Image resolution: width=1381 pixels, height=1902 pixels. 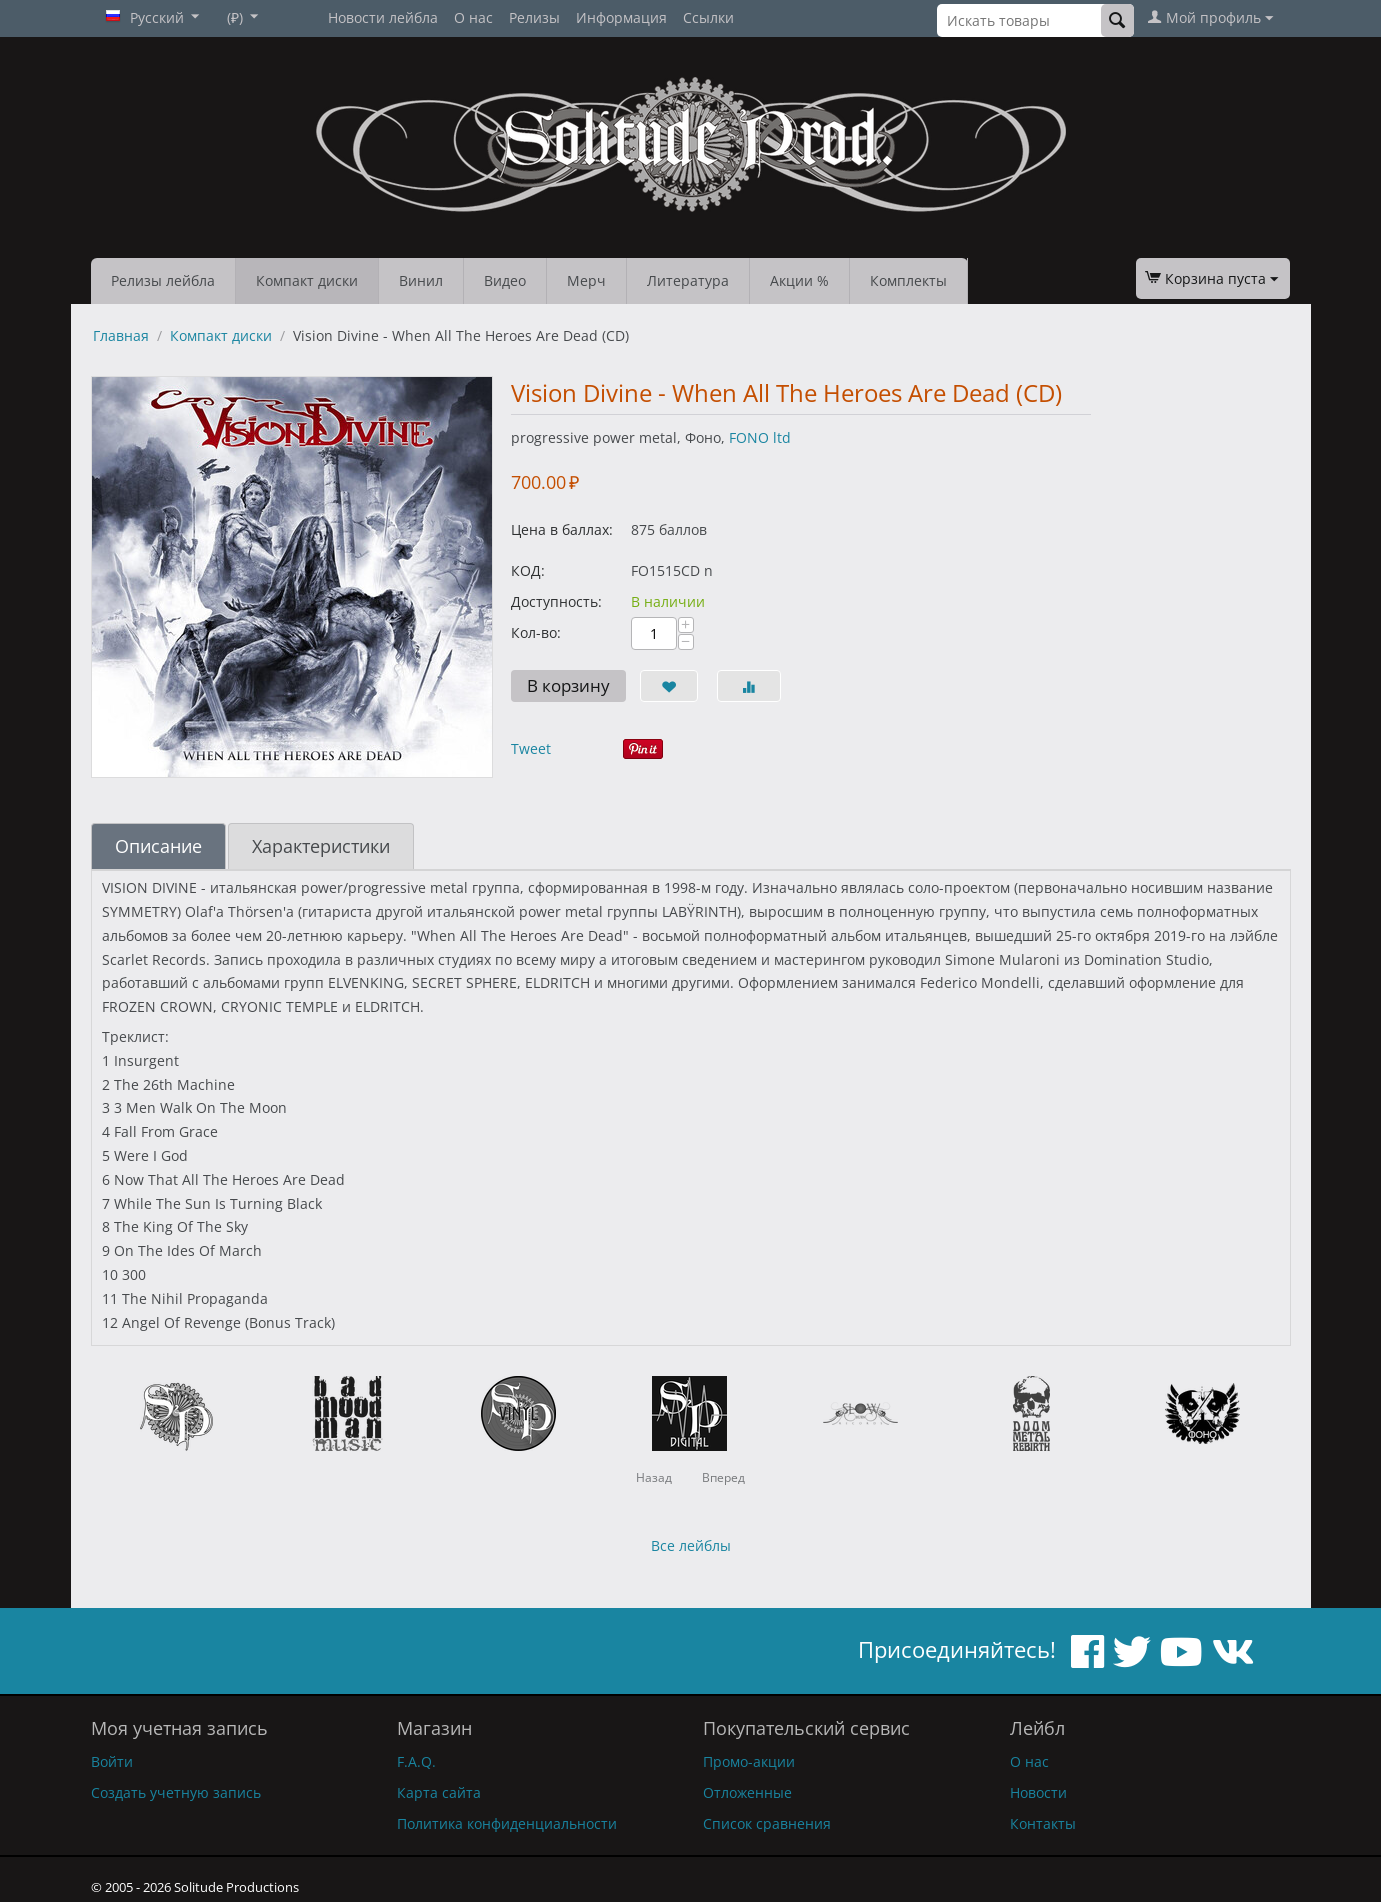 I want to click on Отложенные, so click(x=747, y=1792).